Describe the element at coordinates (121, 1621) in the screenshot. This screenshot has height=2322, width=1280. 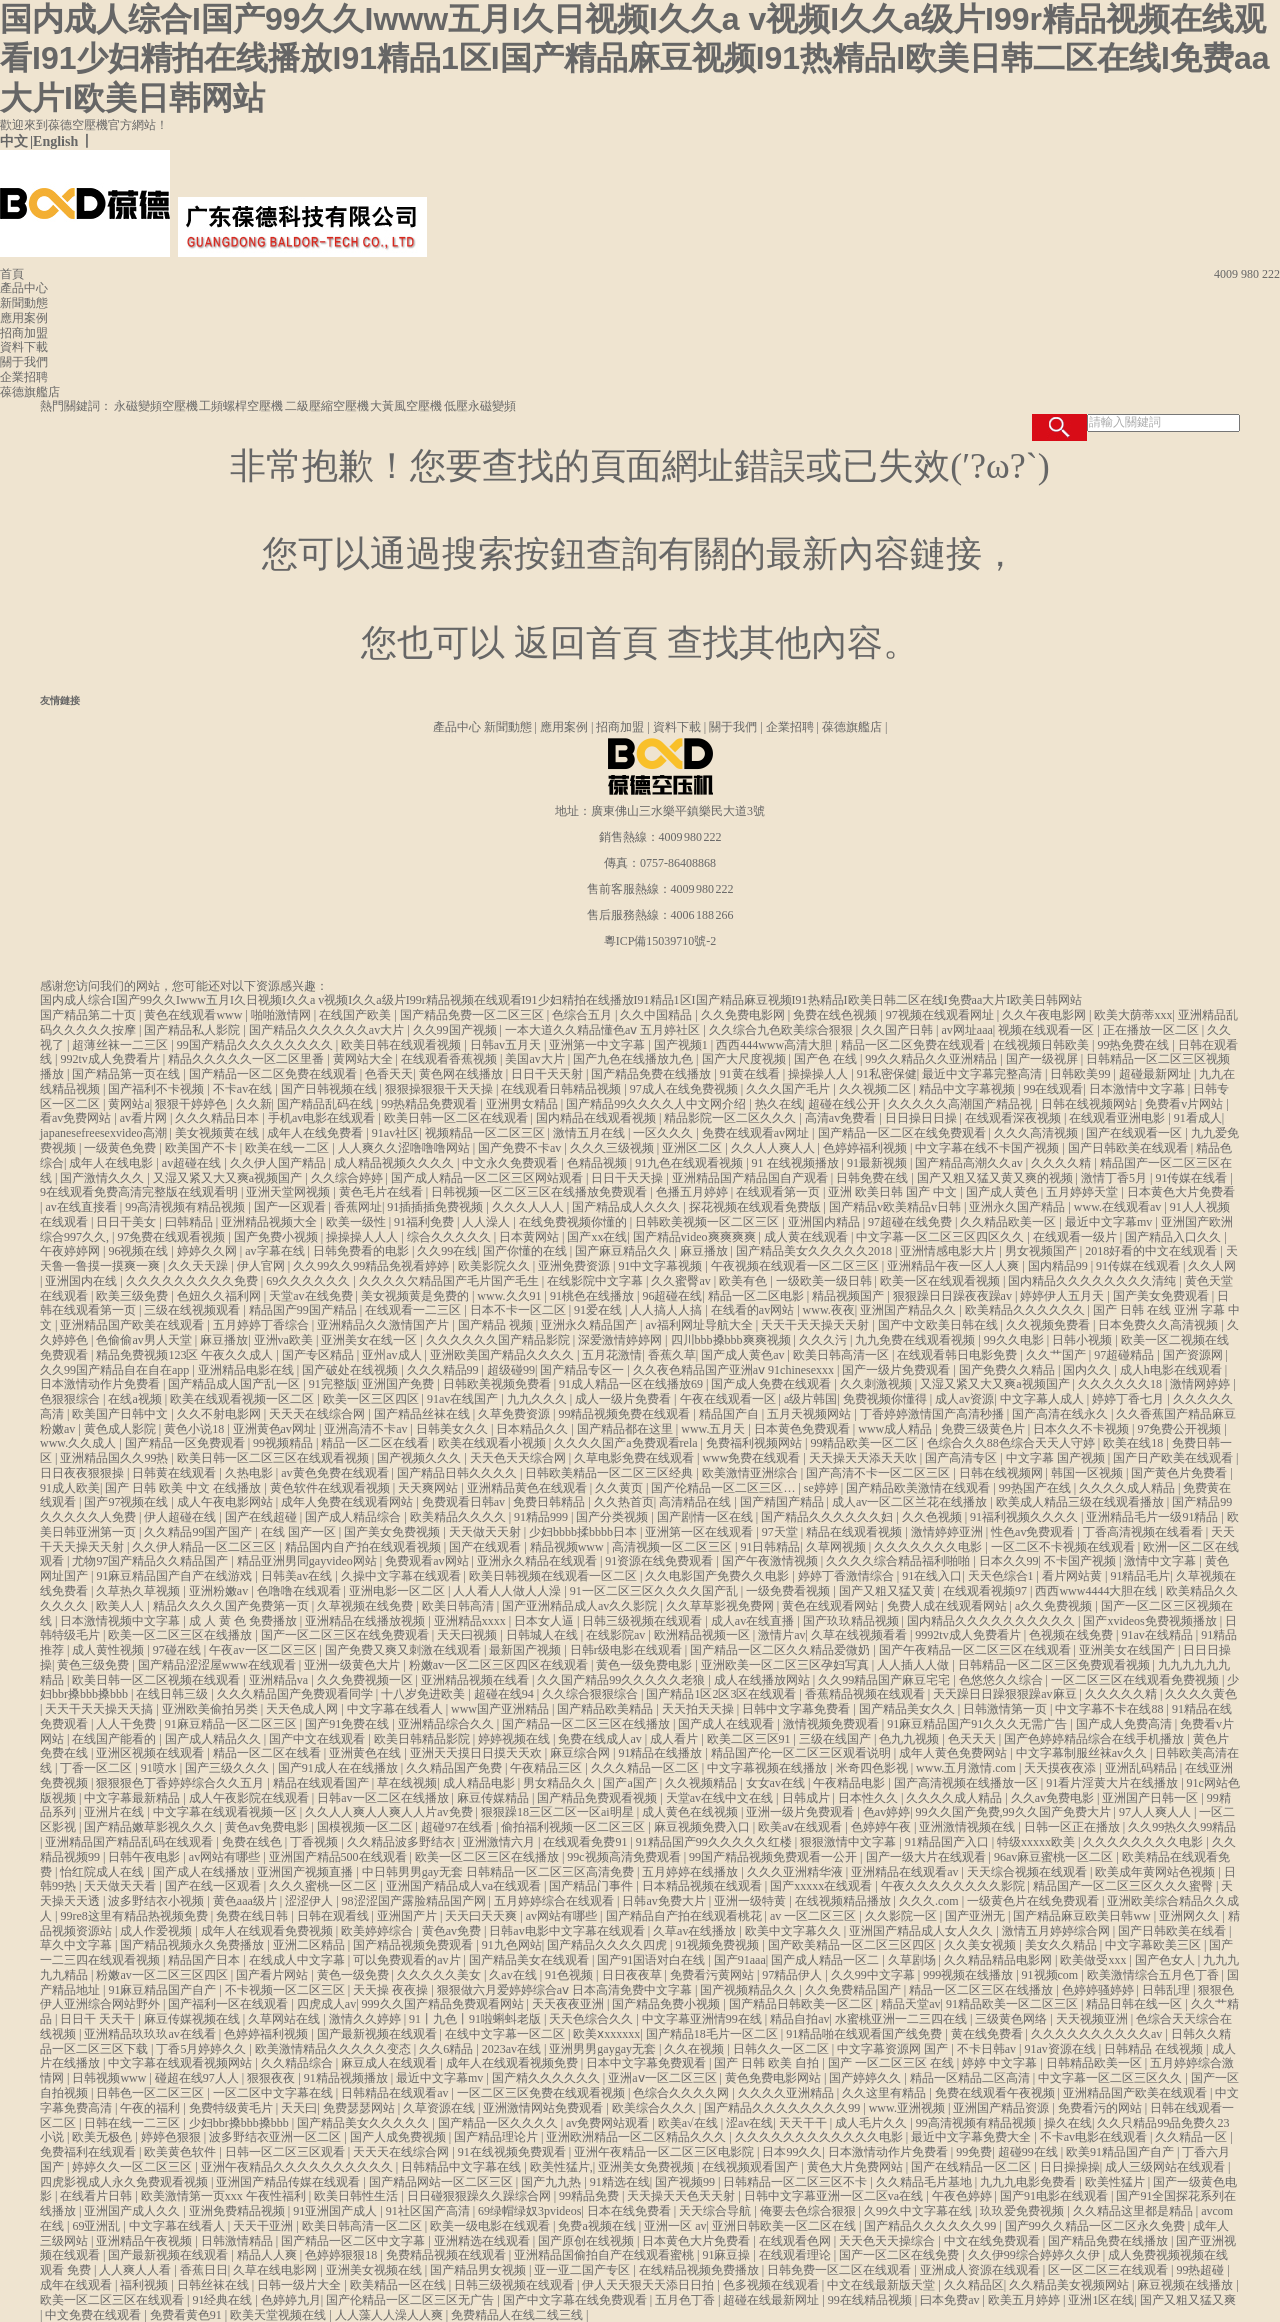
I see `日本激情视频中文字幕` at that location.